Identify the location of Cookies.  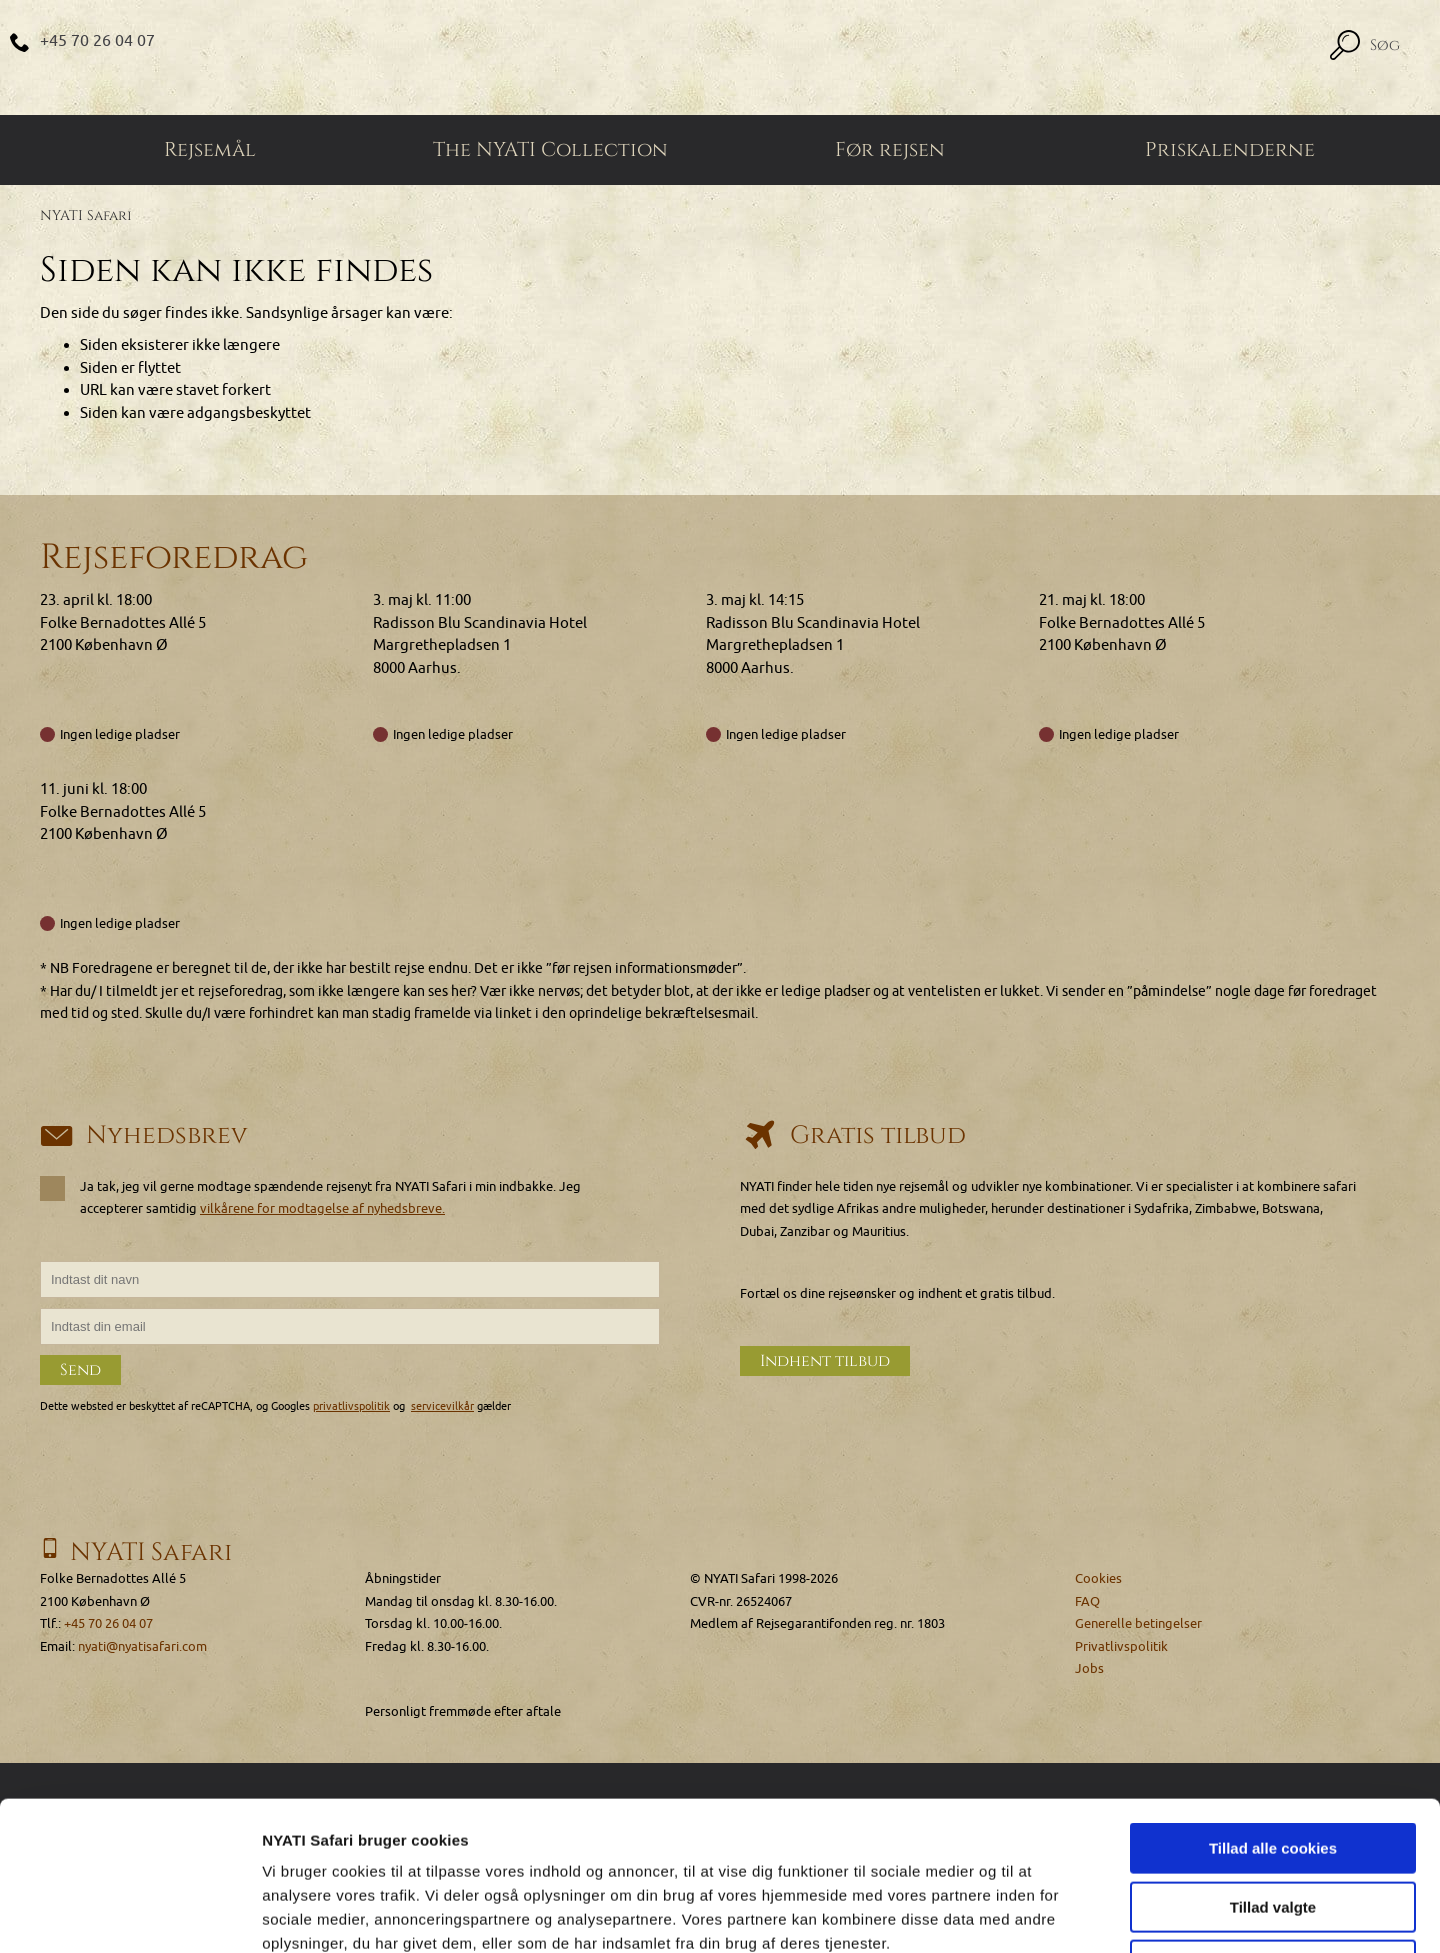
(1098, 1578).